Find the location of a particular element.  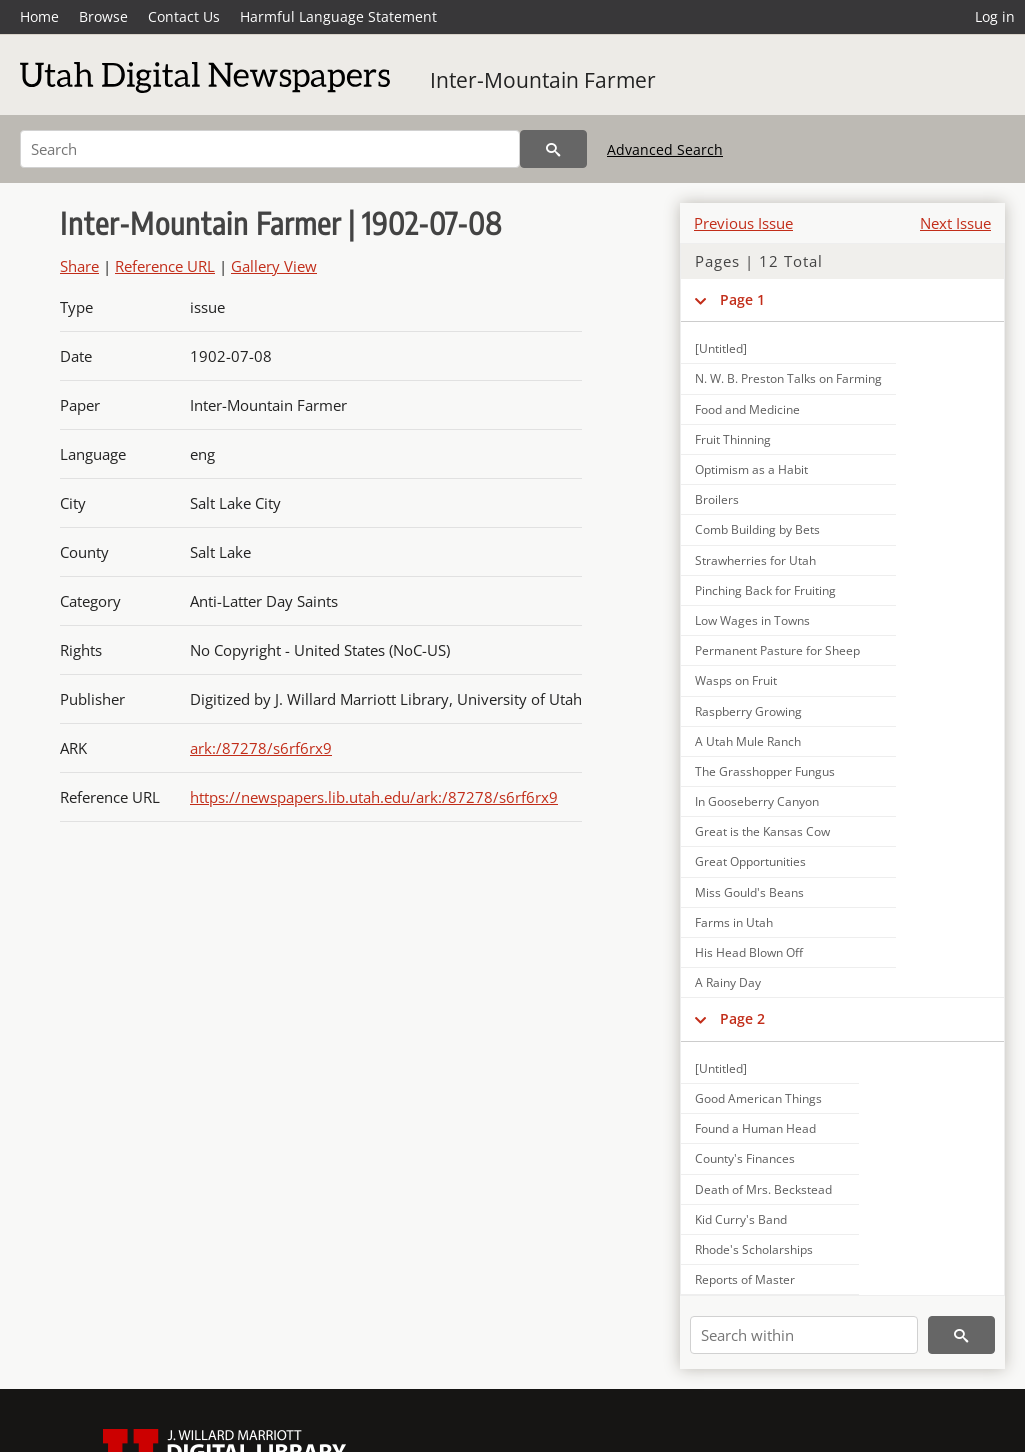

Permanent Pasture for Sheep is located at coordinates (777, 650).